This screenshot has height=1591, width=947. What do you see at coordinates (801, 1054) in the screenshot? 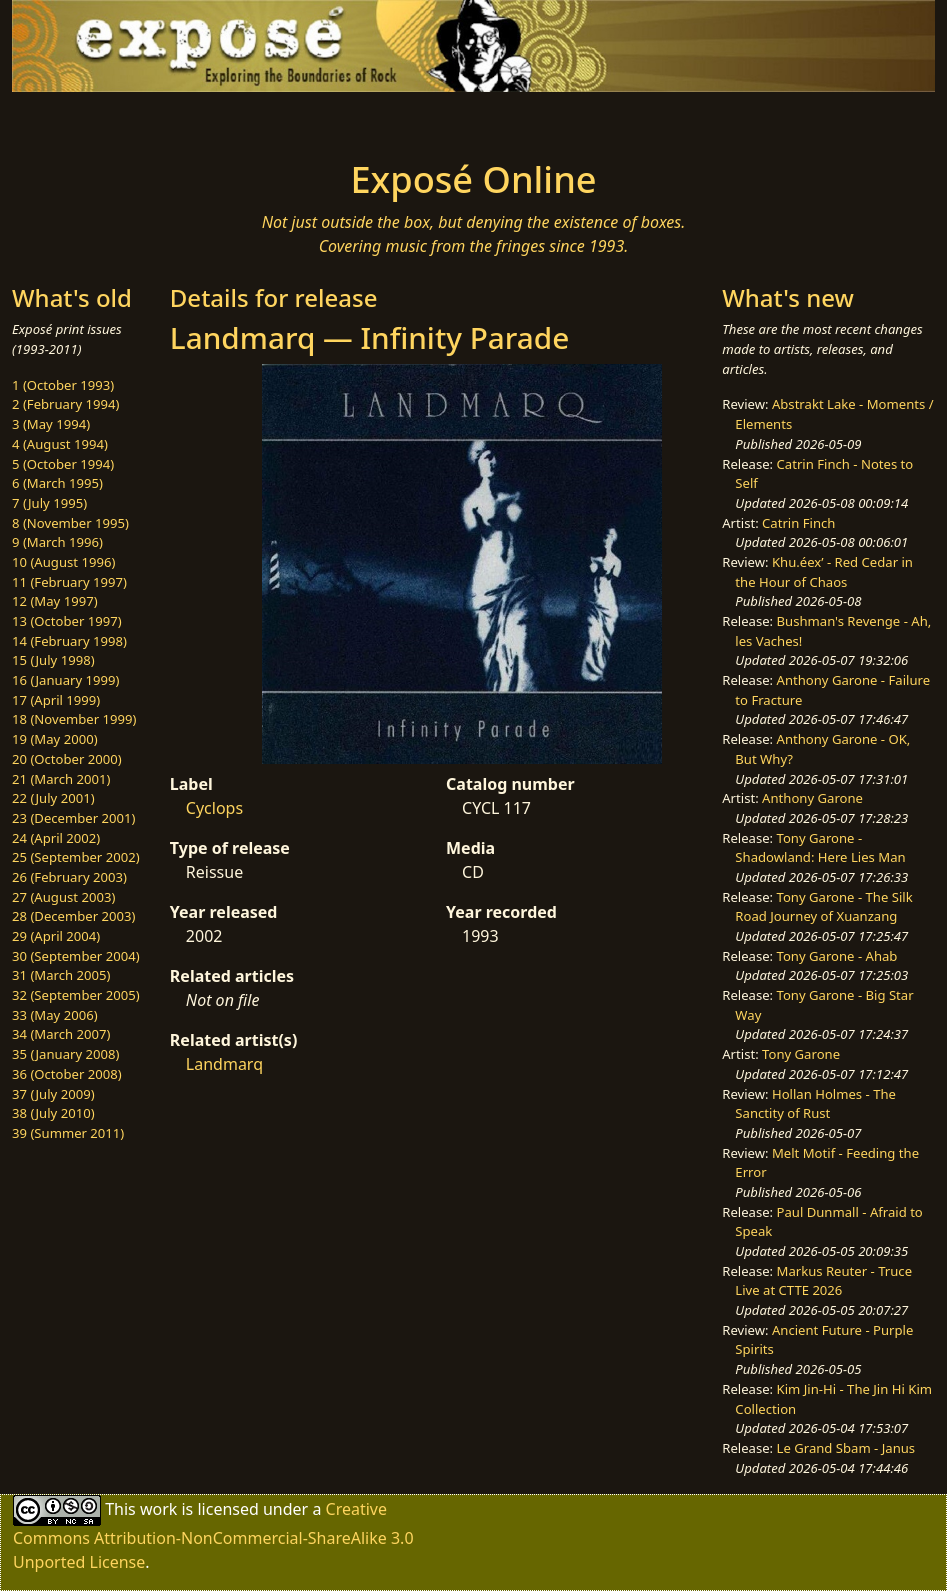
I see `Tony Garone` at bounding box center [801, 1054].